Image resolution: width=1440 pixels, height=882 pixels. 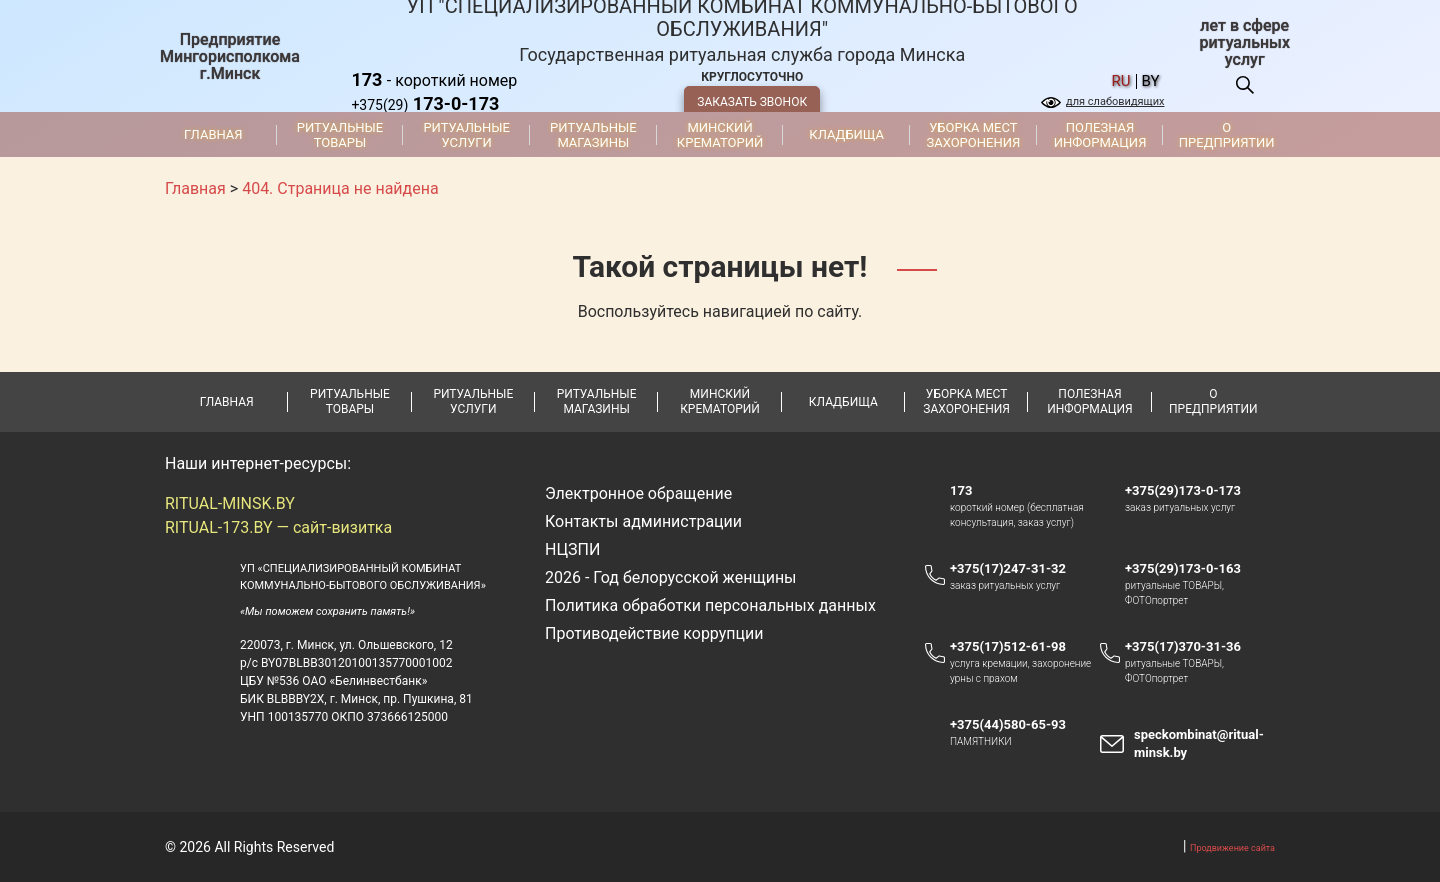 I want to click on О предприятии, so click(x=1227, y=135).